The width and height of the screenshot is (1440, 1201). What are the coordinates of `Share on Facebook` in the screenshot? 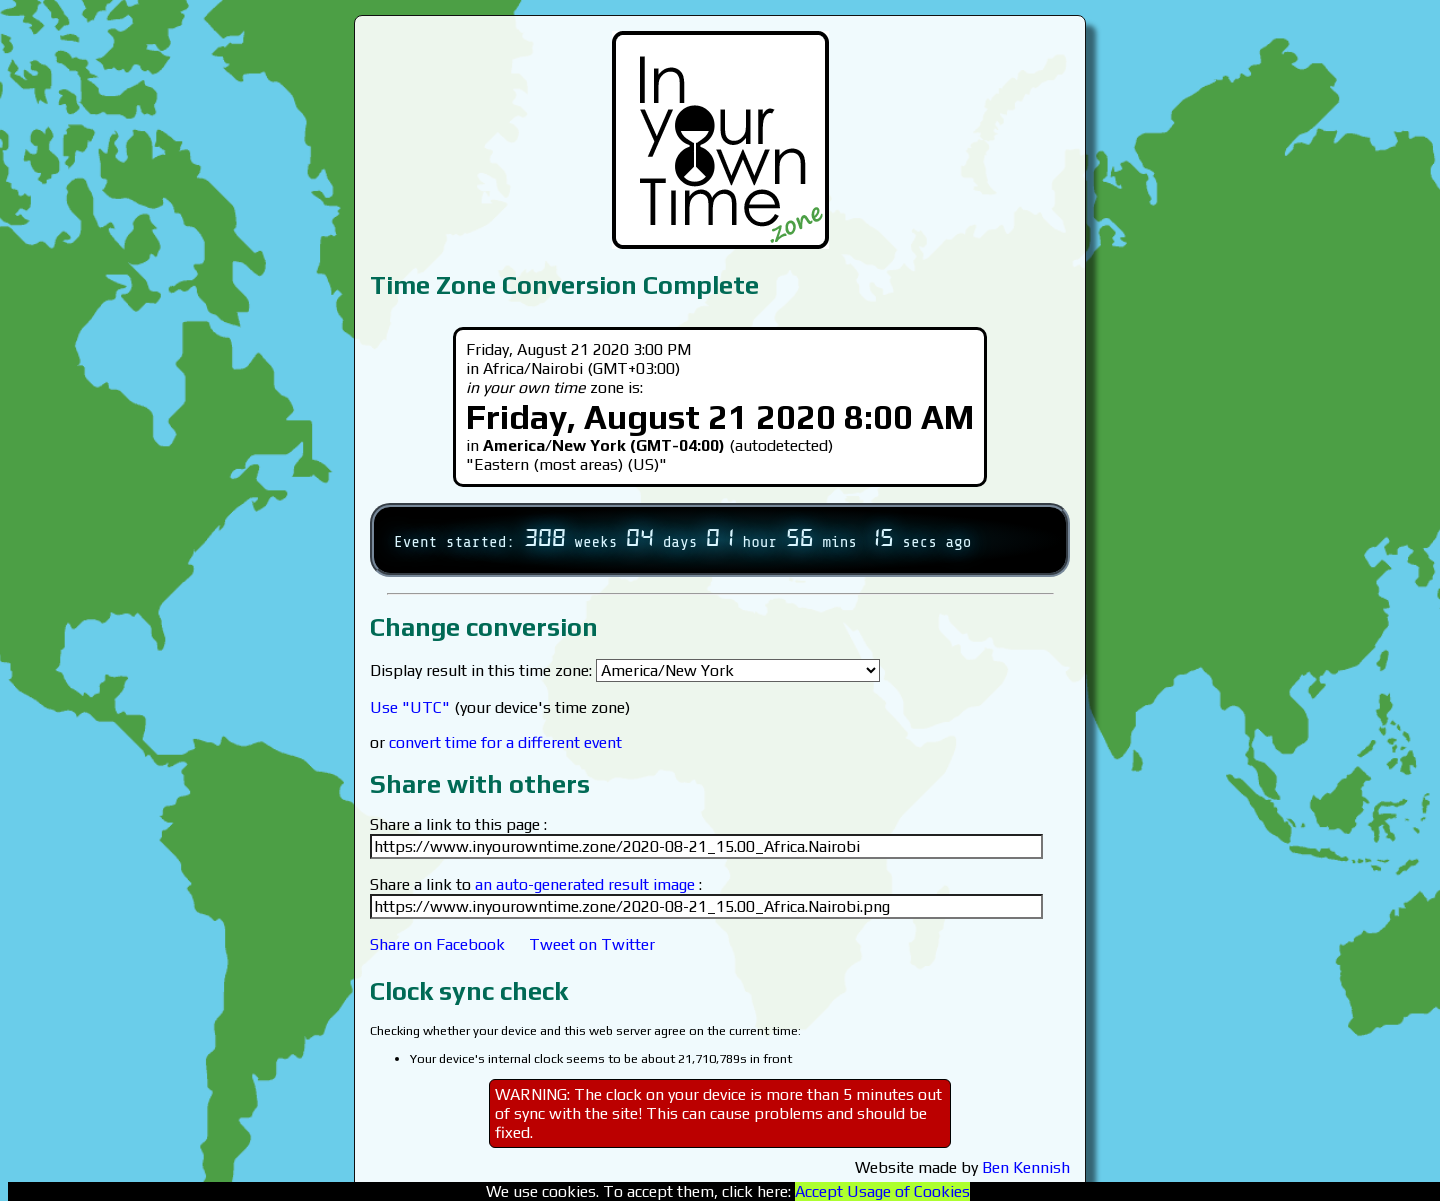 It's located at (437, 944).